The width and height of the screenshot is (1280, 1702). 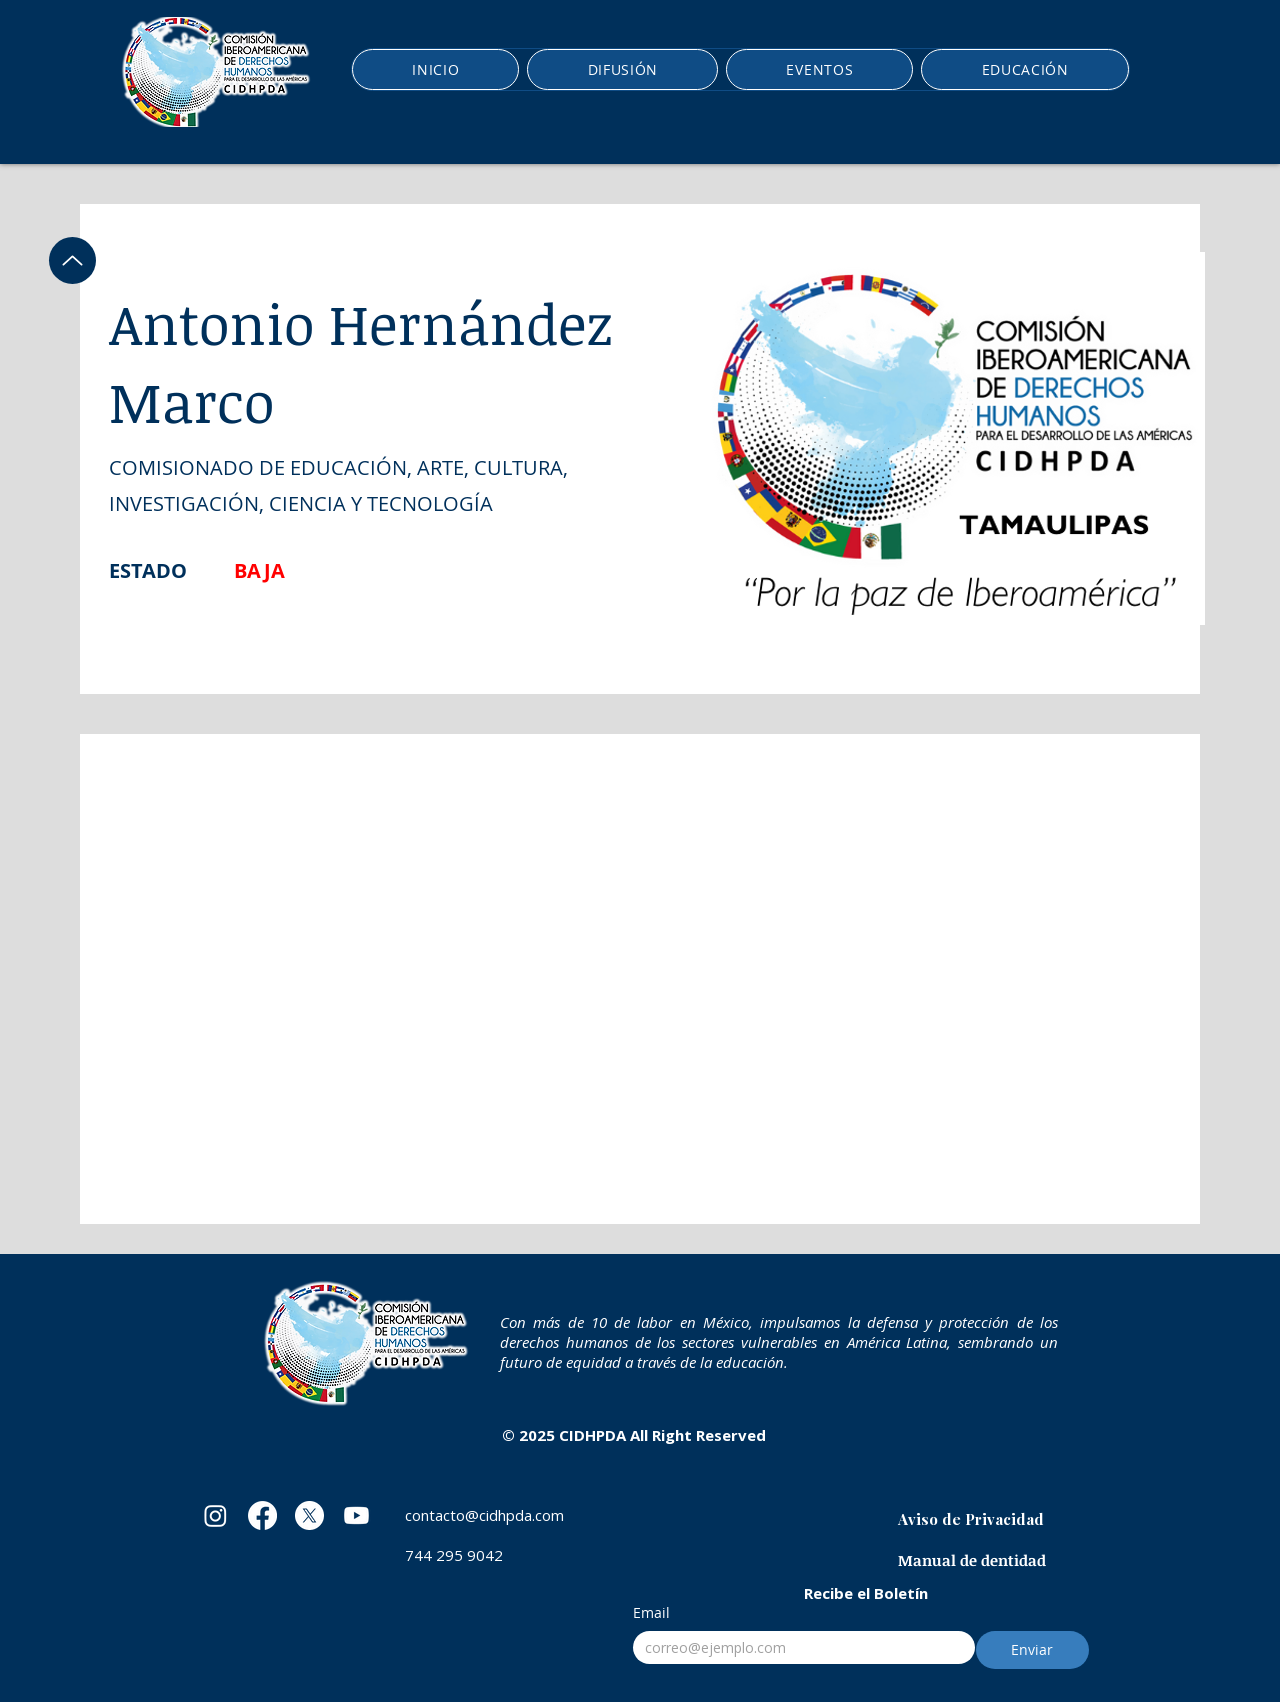 I want to click on [Youtube], so click(x=356, y=1515).